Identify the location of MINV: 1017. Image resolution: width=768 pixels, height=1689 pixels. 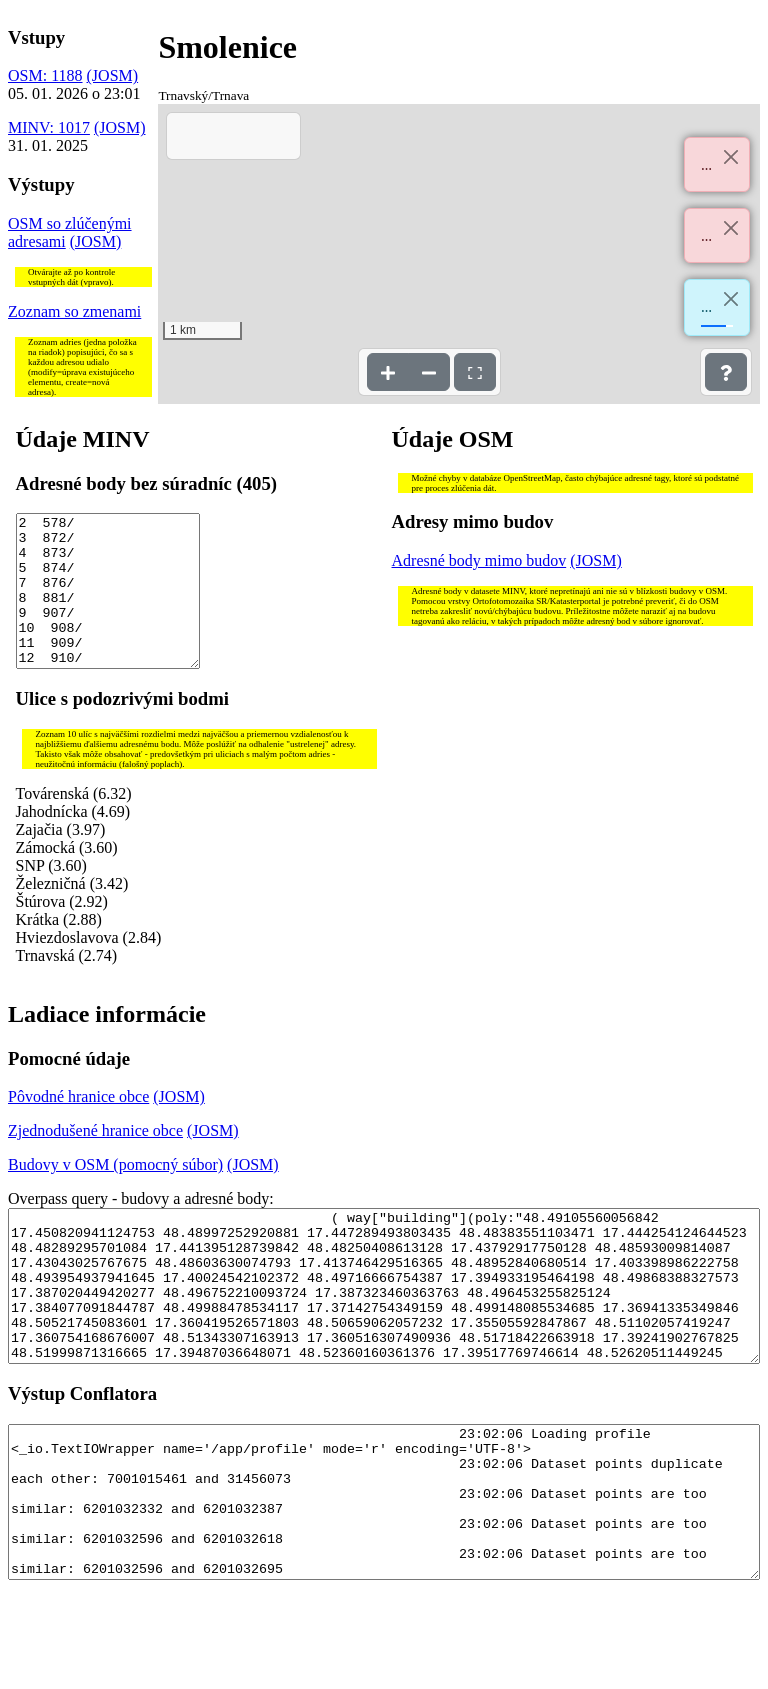
(49, 127).